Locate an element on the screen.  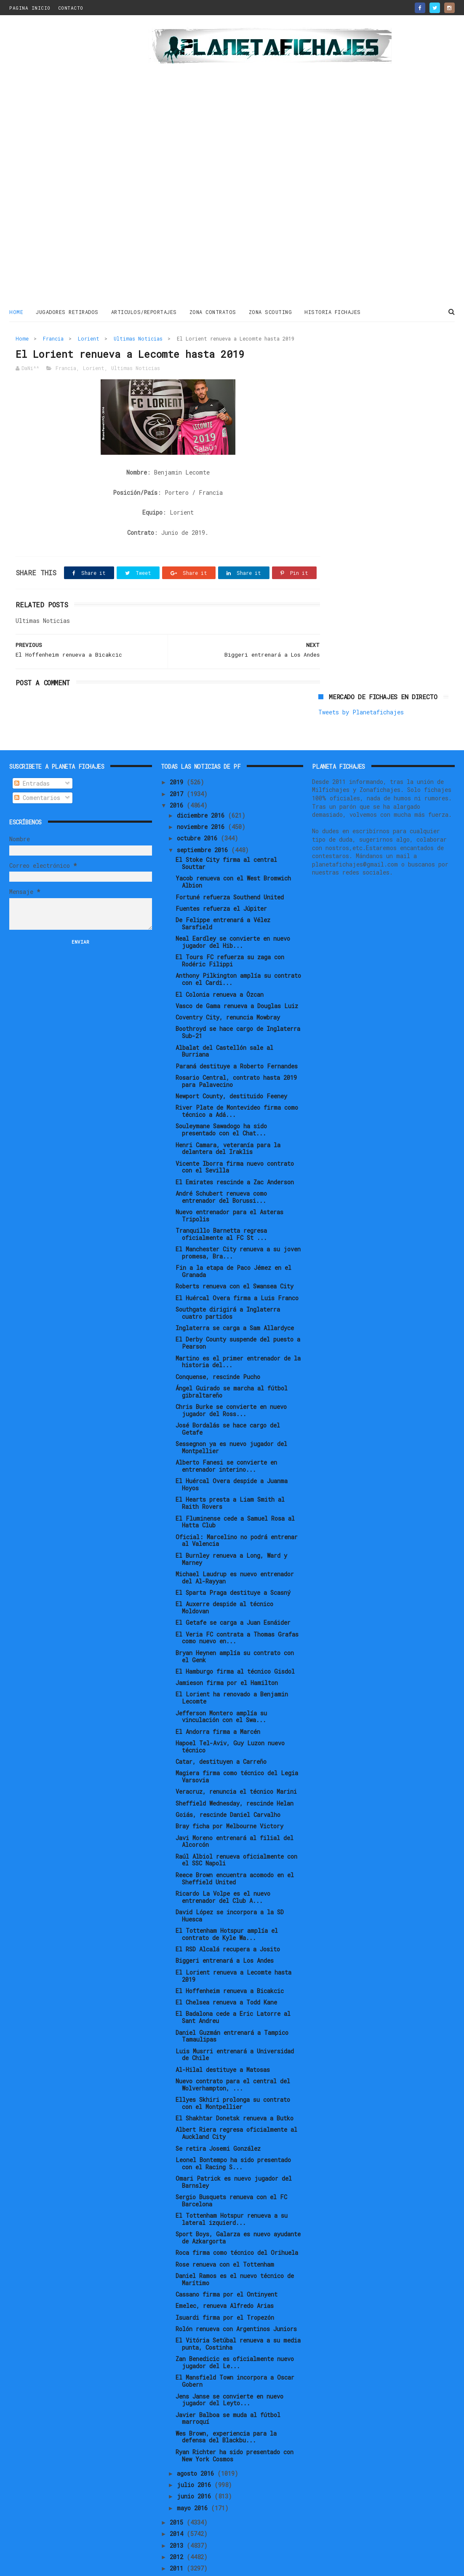
Emelec, renueva Alfredo Arias is located at coordinates (225, 2277).